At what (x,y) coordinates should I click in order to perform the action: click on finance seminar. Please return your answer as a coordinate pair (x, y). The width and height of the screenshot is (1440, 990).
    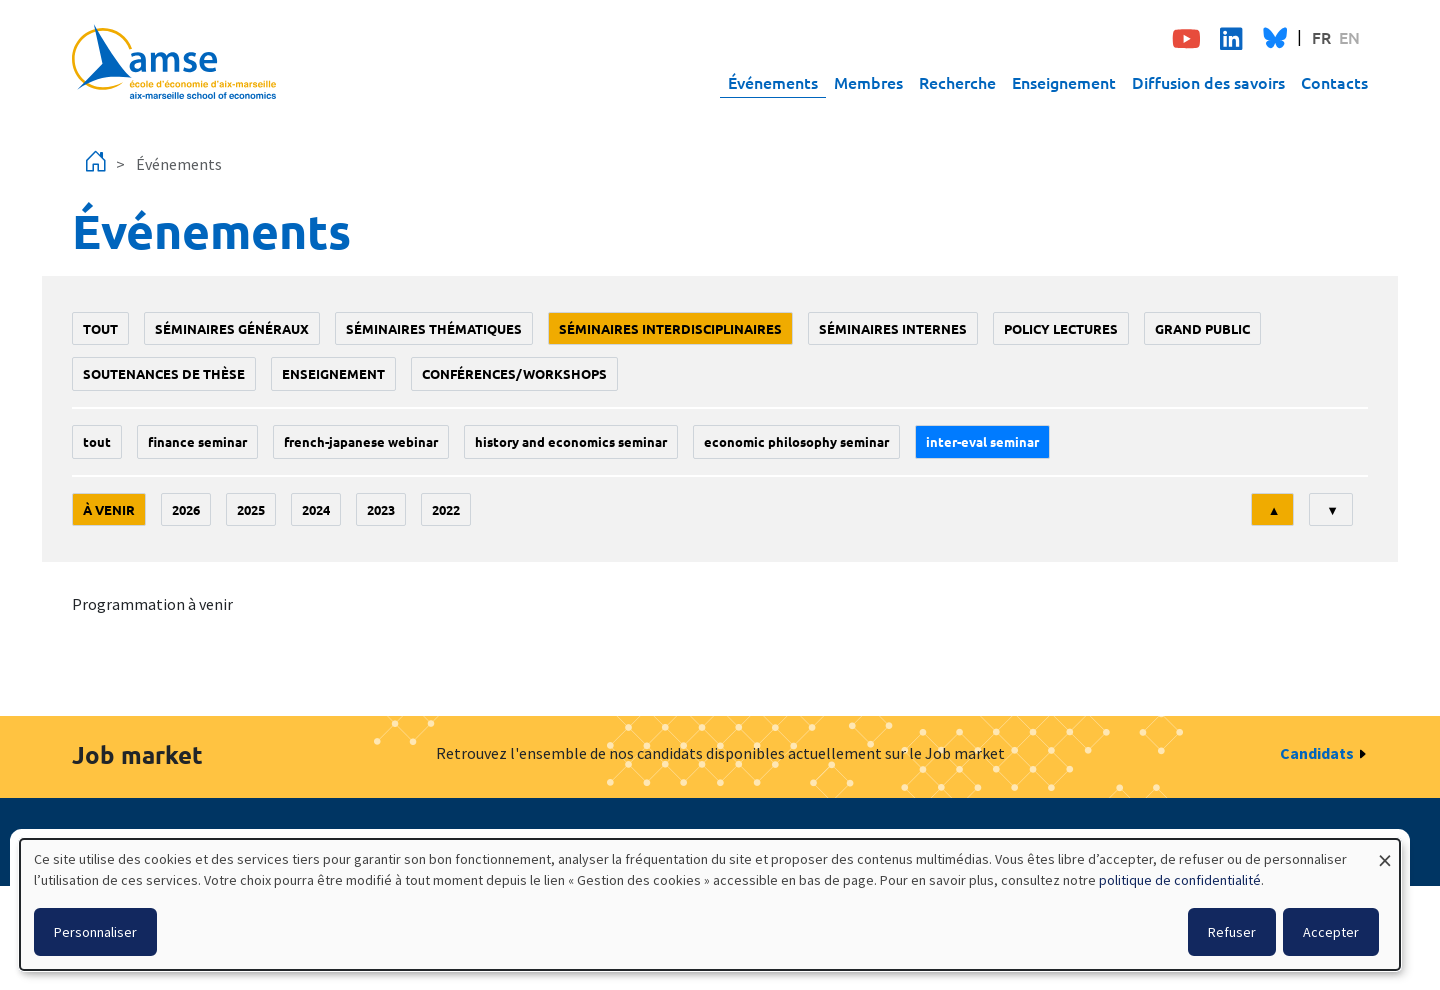
    Looking at the image, I should click on (197, 441).